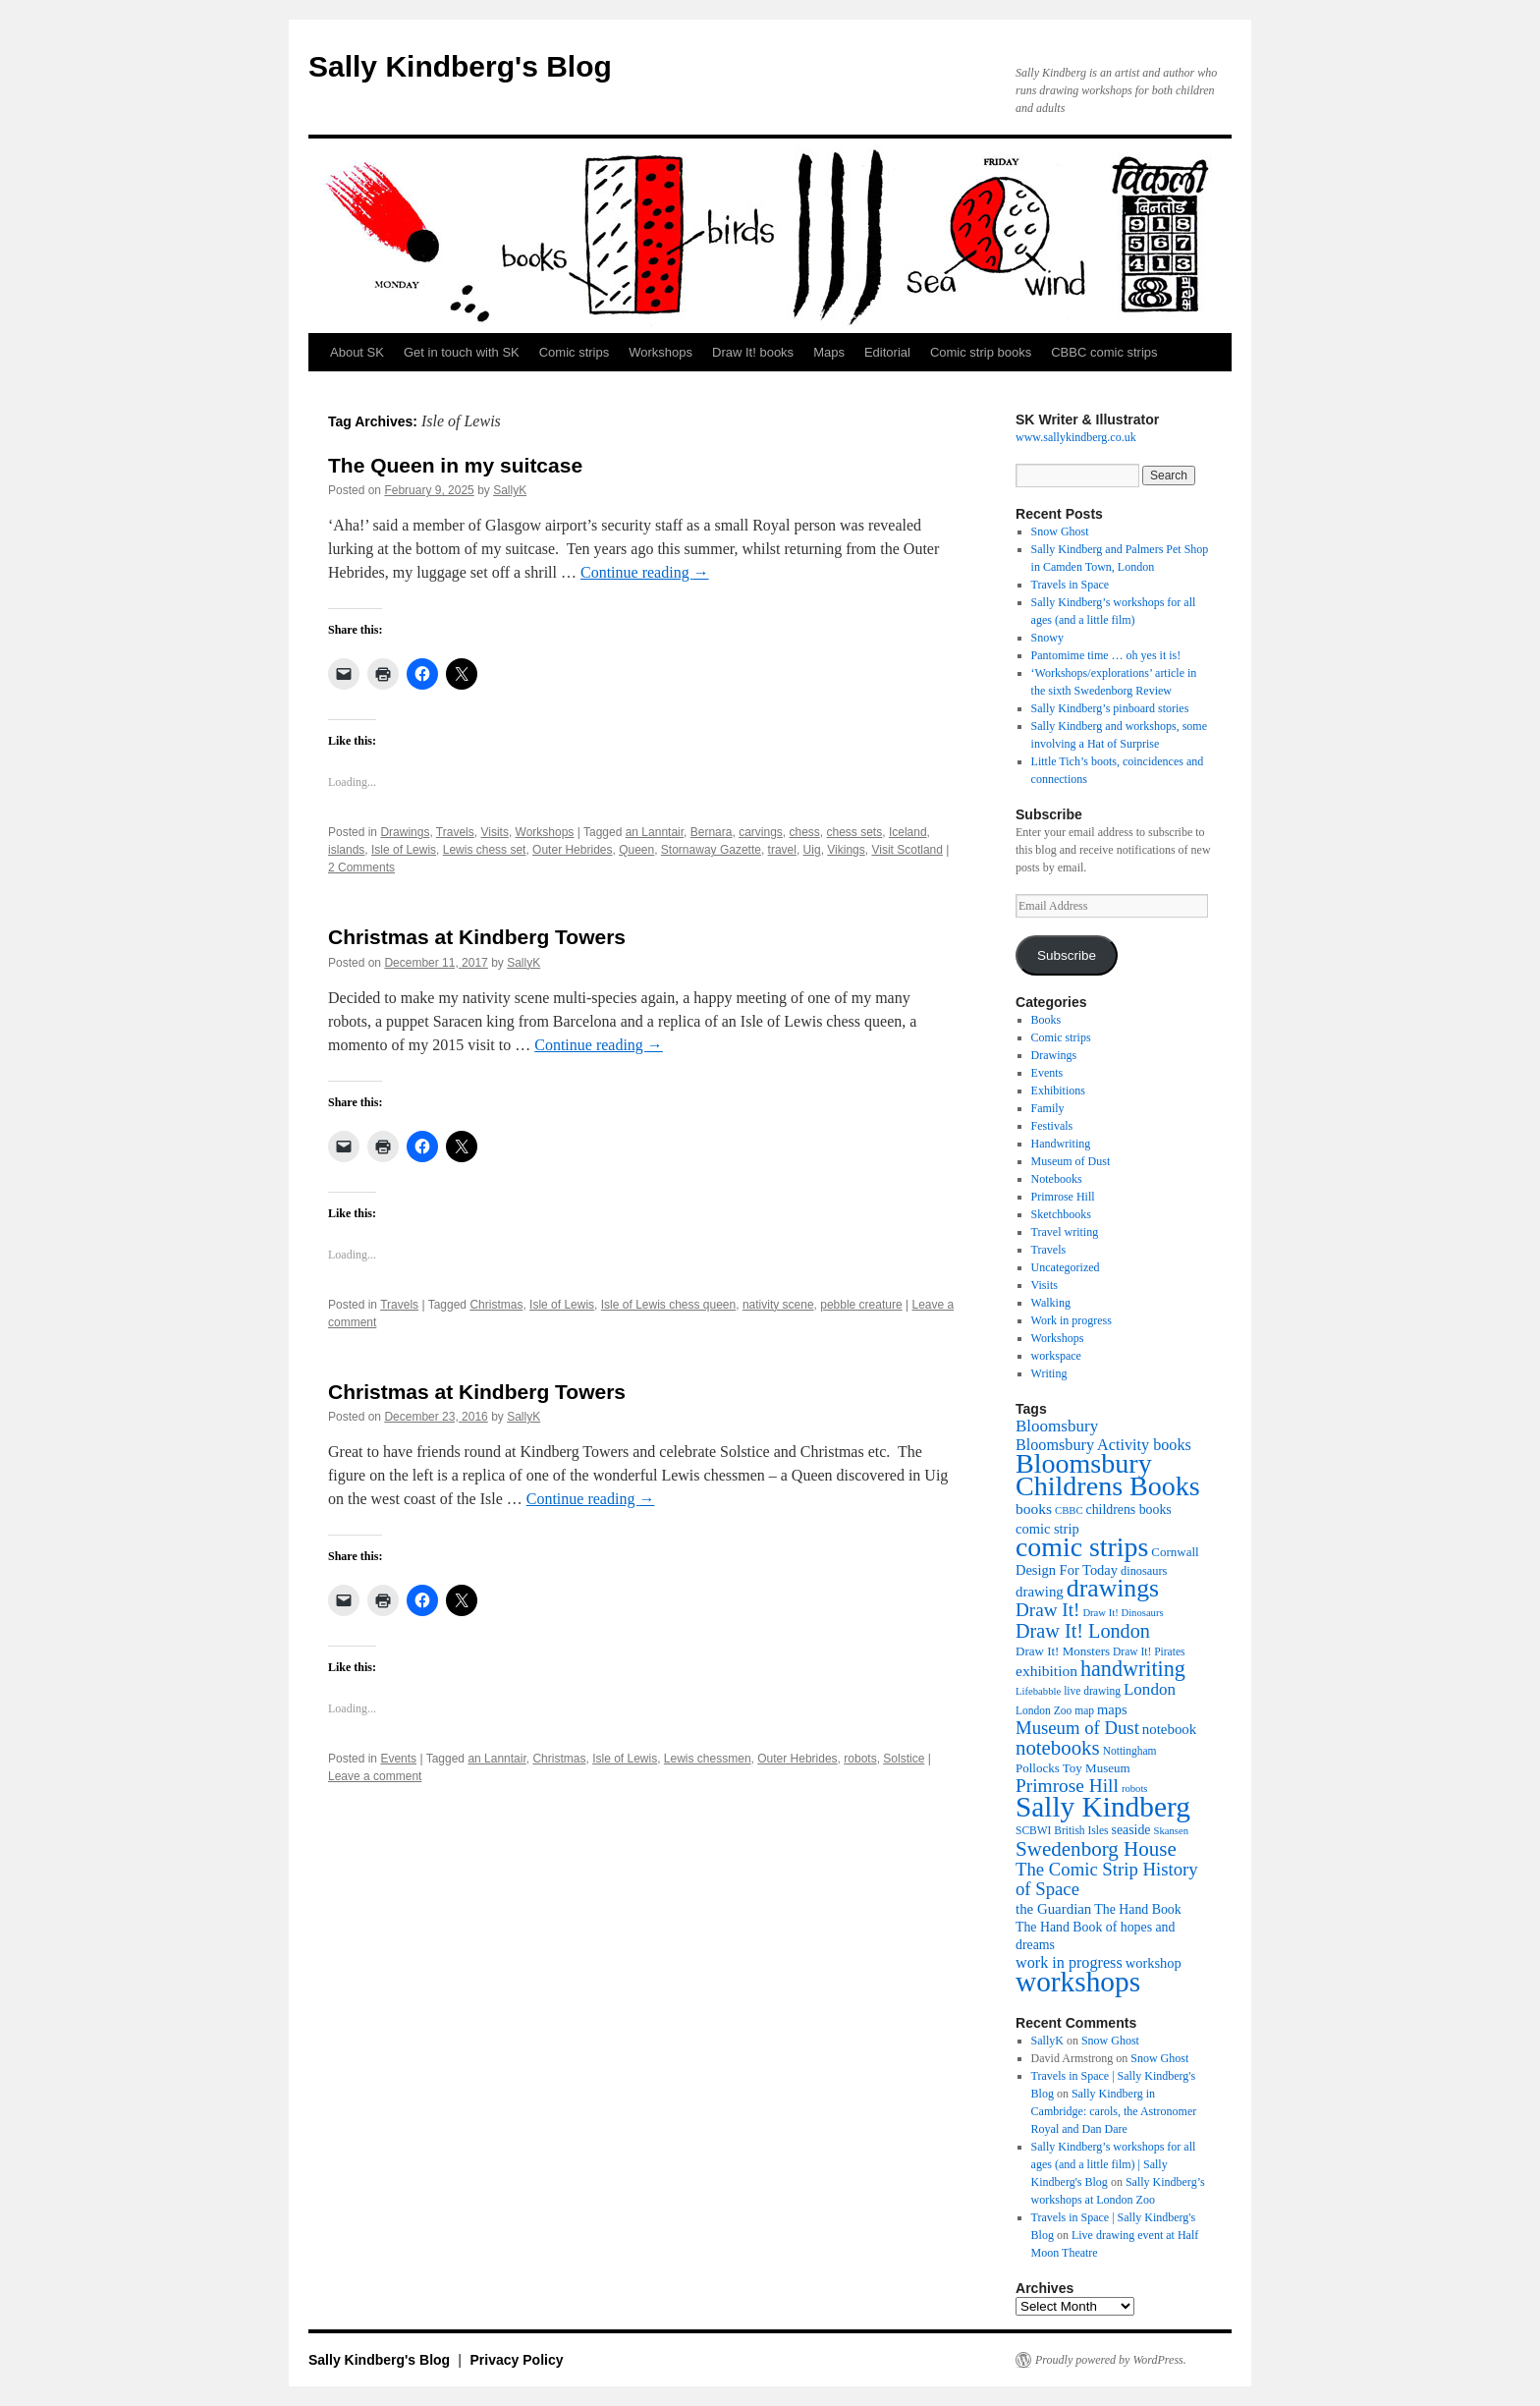 The width and height of the screenshot is (1540, 2406). Describe the element at coordinates (1049, 1373) in the screenshot. I see `Writing` at that location.